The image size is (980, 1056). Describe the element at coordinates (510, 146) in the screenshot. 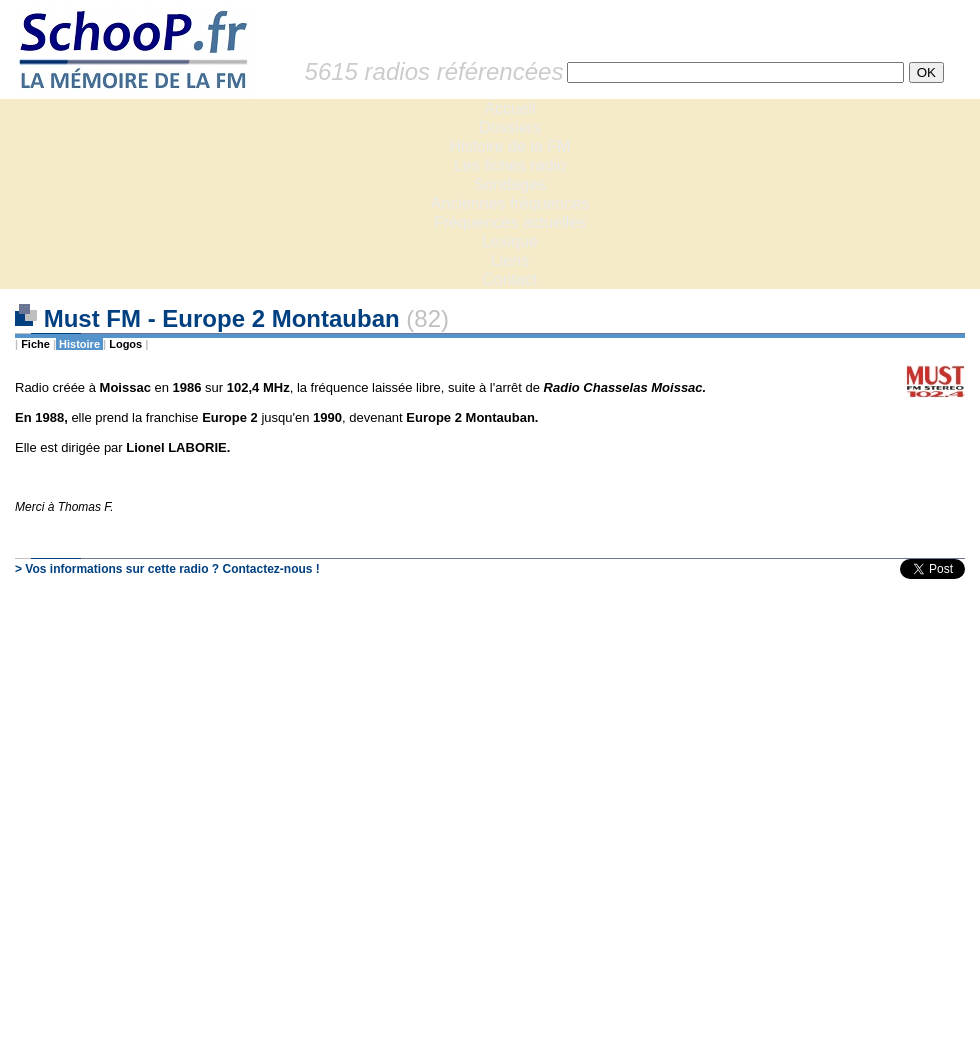

I see `Histoire de la FM` at that location.